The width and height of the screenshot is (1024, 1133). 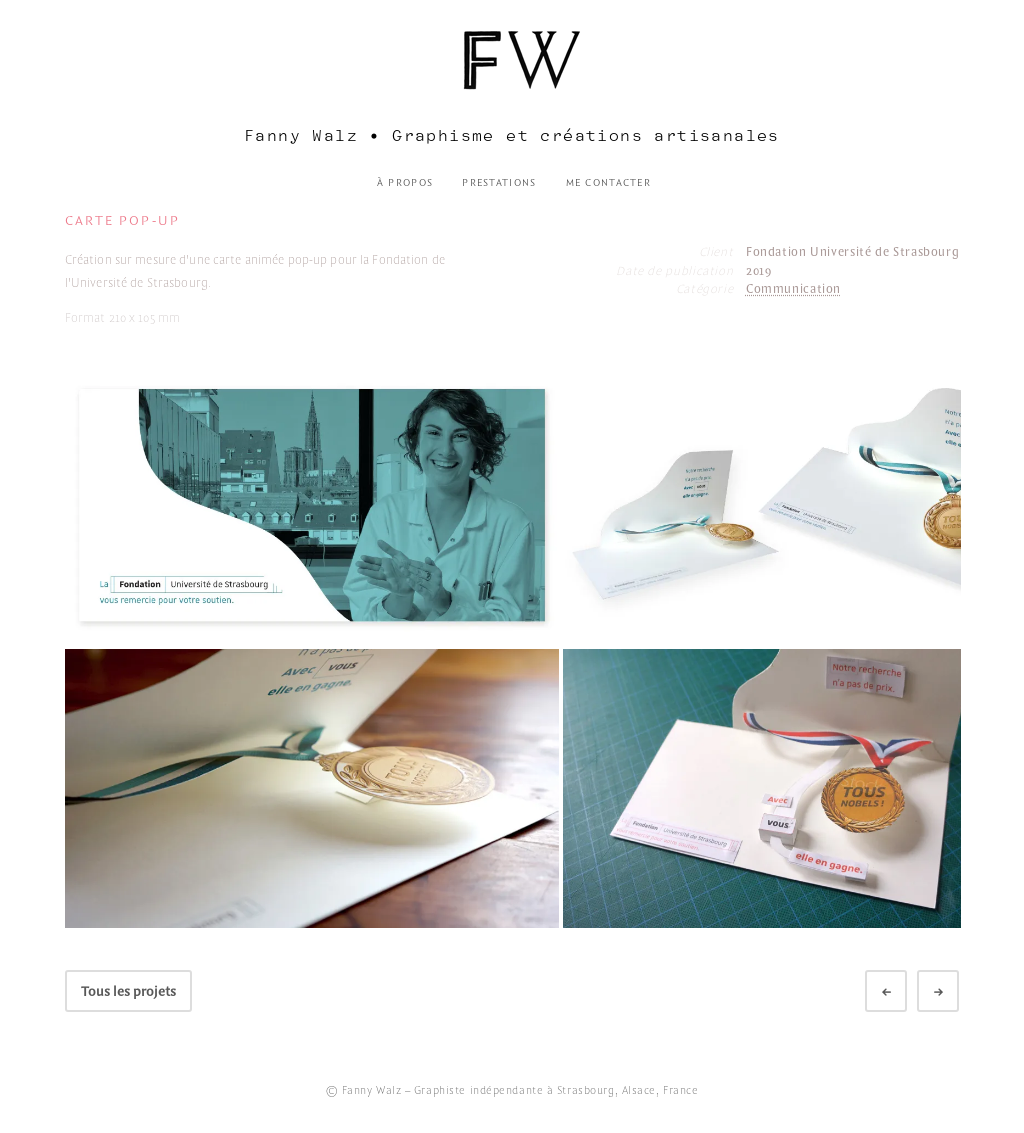 What do you see at coordinates (608, 183) in the screenshot?
I see `Me contacter` at bounding box center [608, 183].